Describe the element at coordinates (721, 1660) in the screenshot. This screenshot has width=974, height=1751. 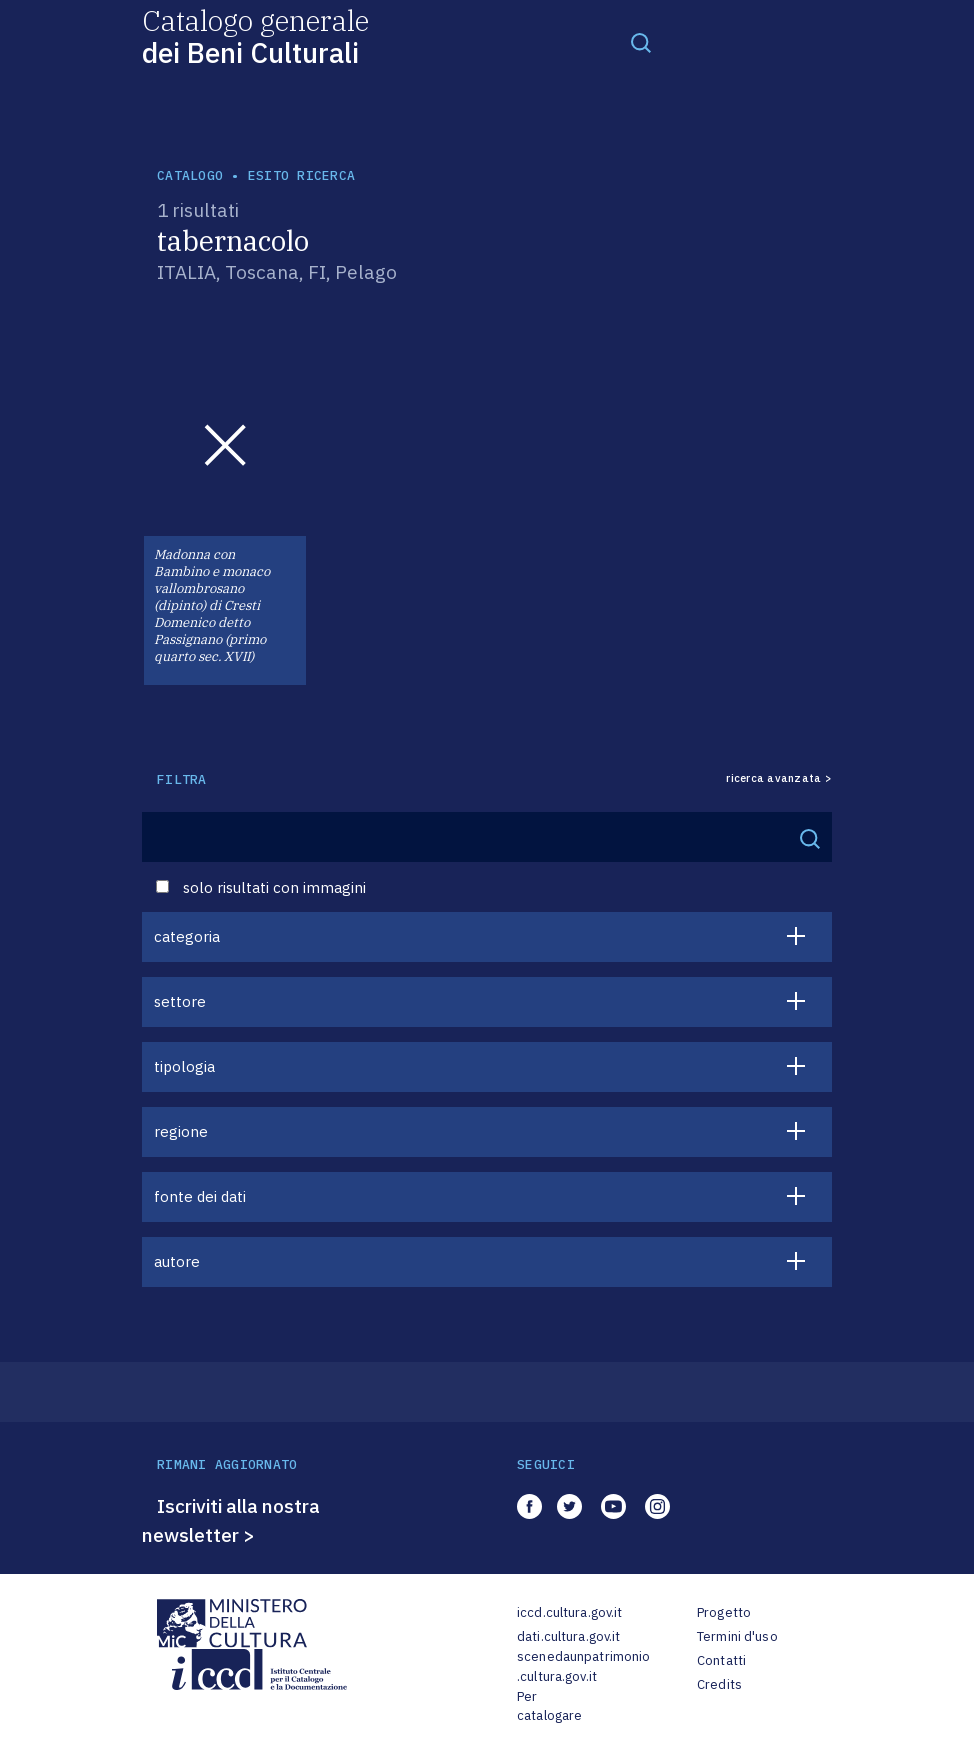
I see `Contatti` at that location.